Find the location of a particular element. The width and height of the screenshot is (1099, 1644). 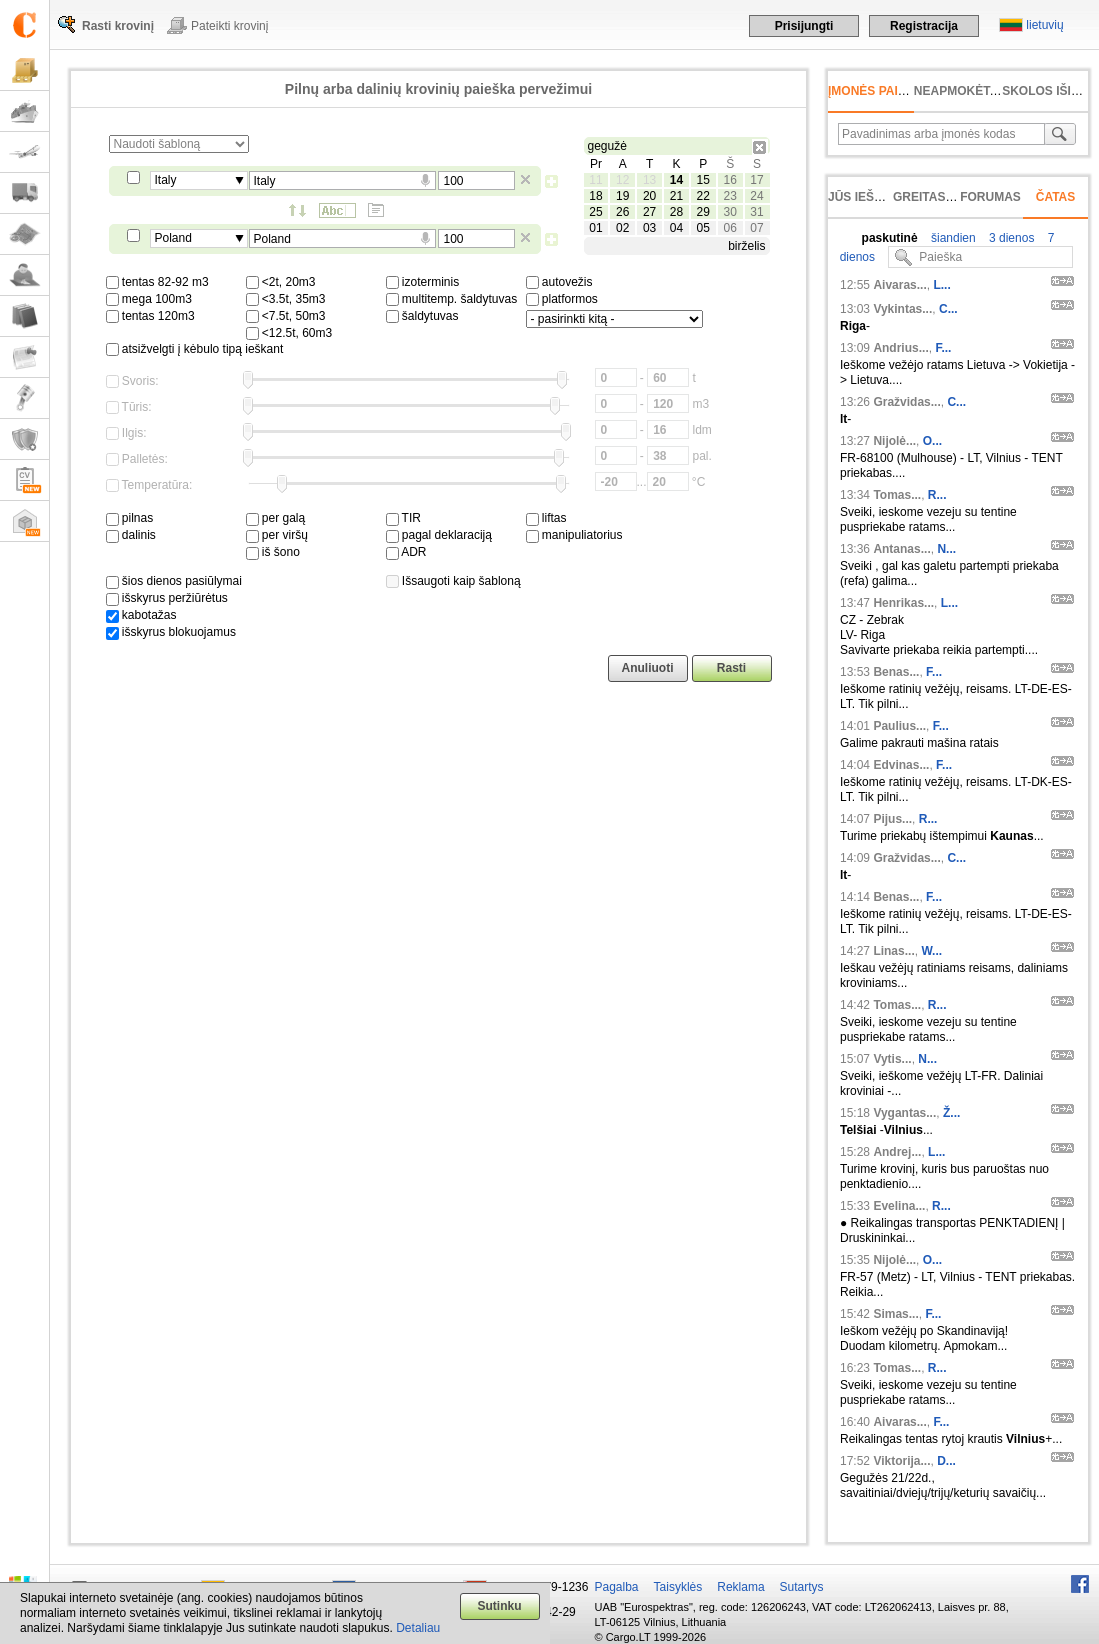

01 is located at coordinates (595, 228).